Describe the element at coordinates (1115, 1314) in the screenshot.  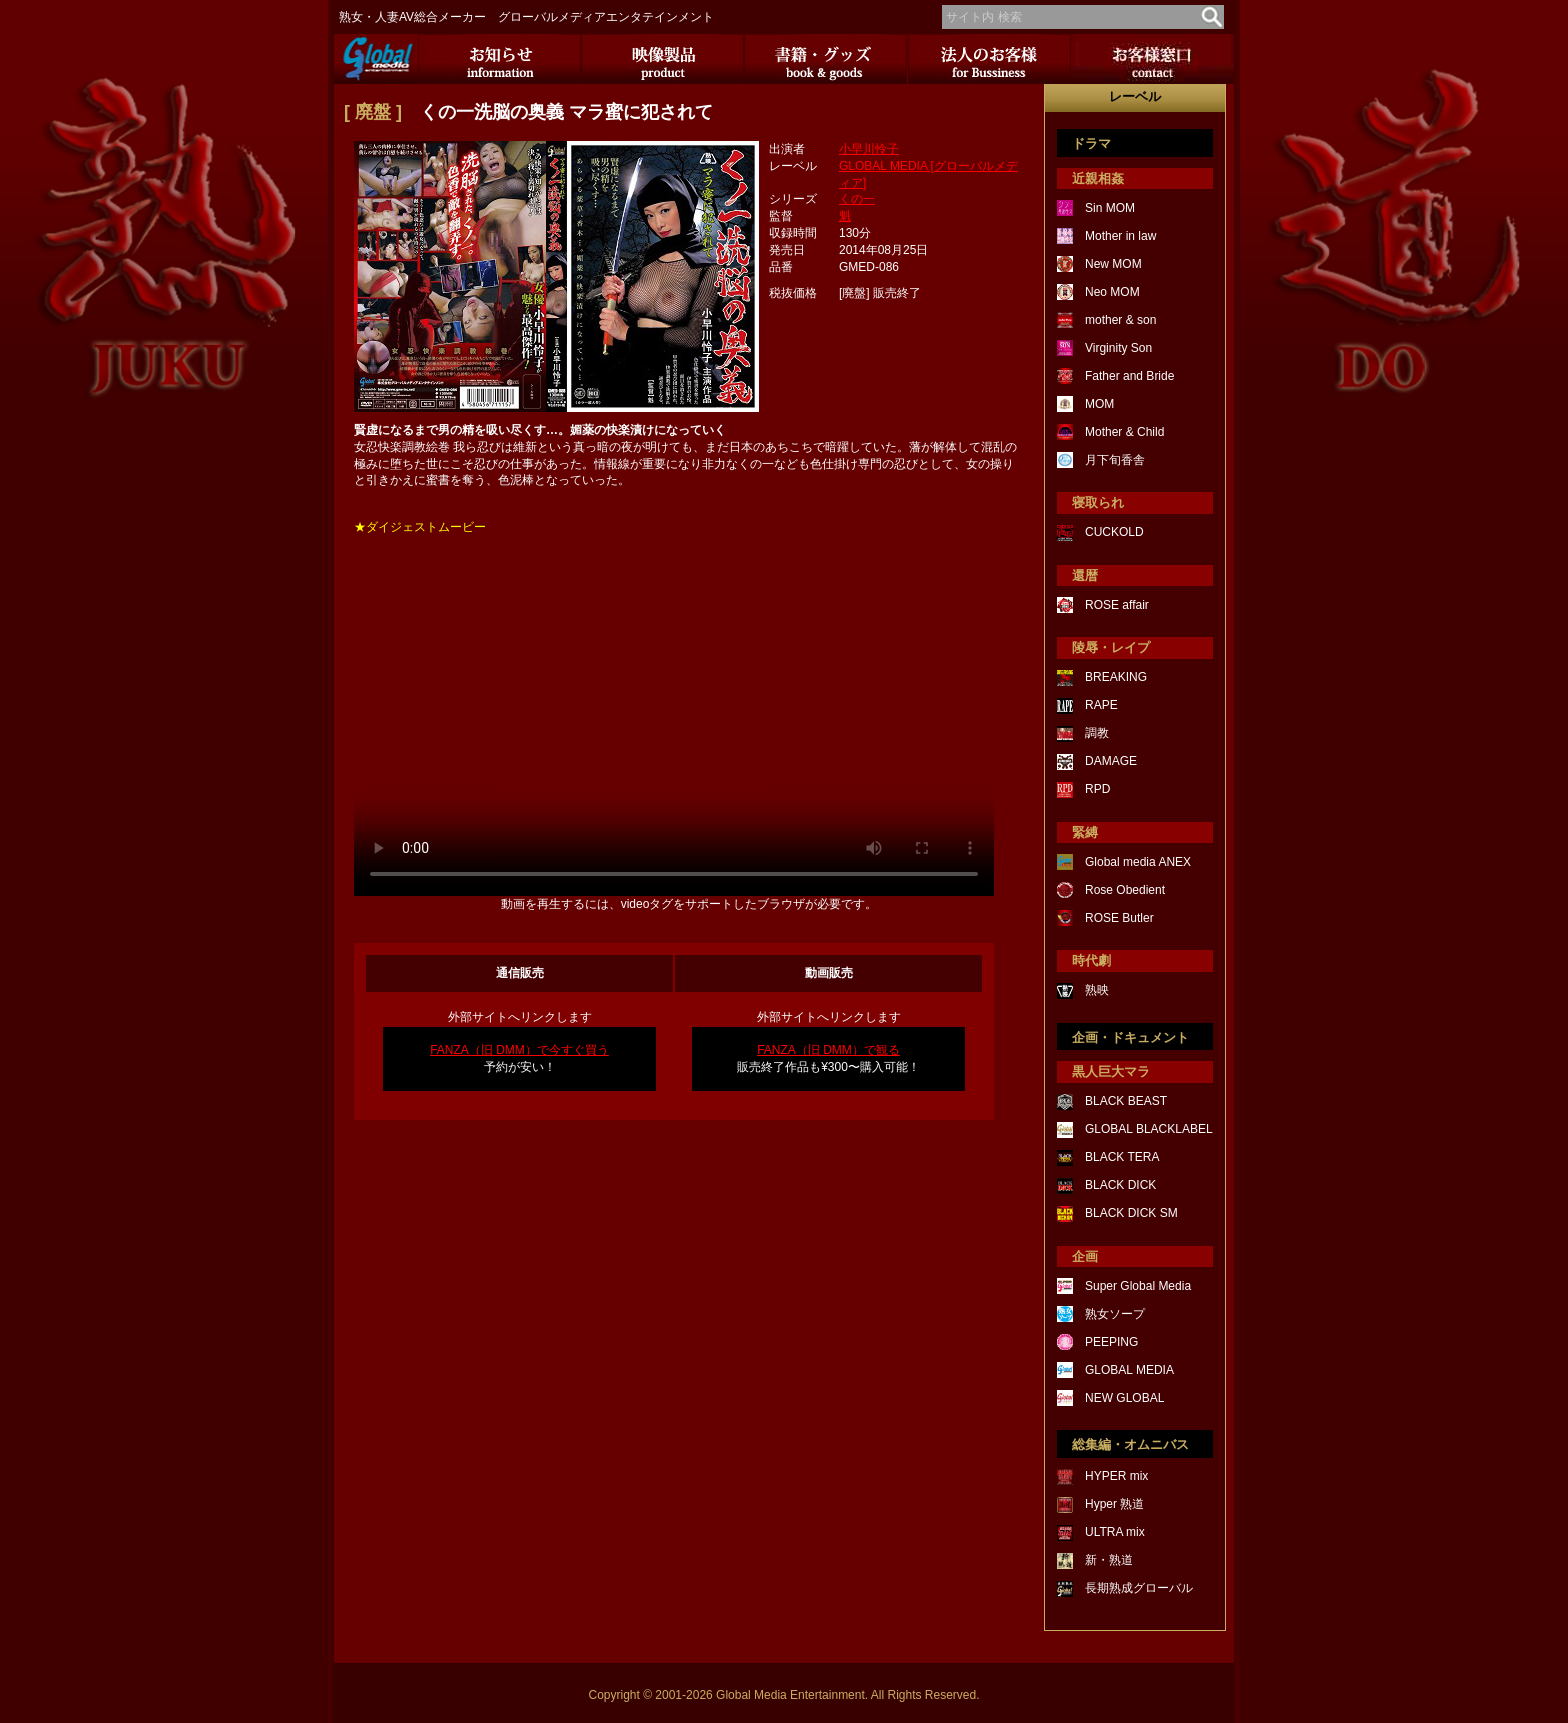
I see `熟女ソープ` at that location.